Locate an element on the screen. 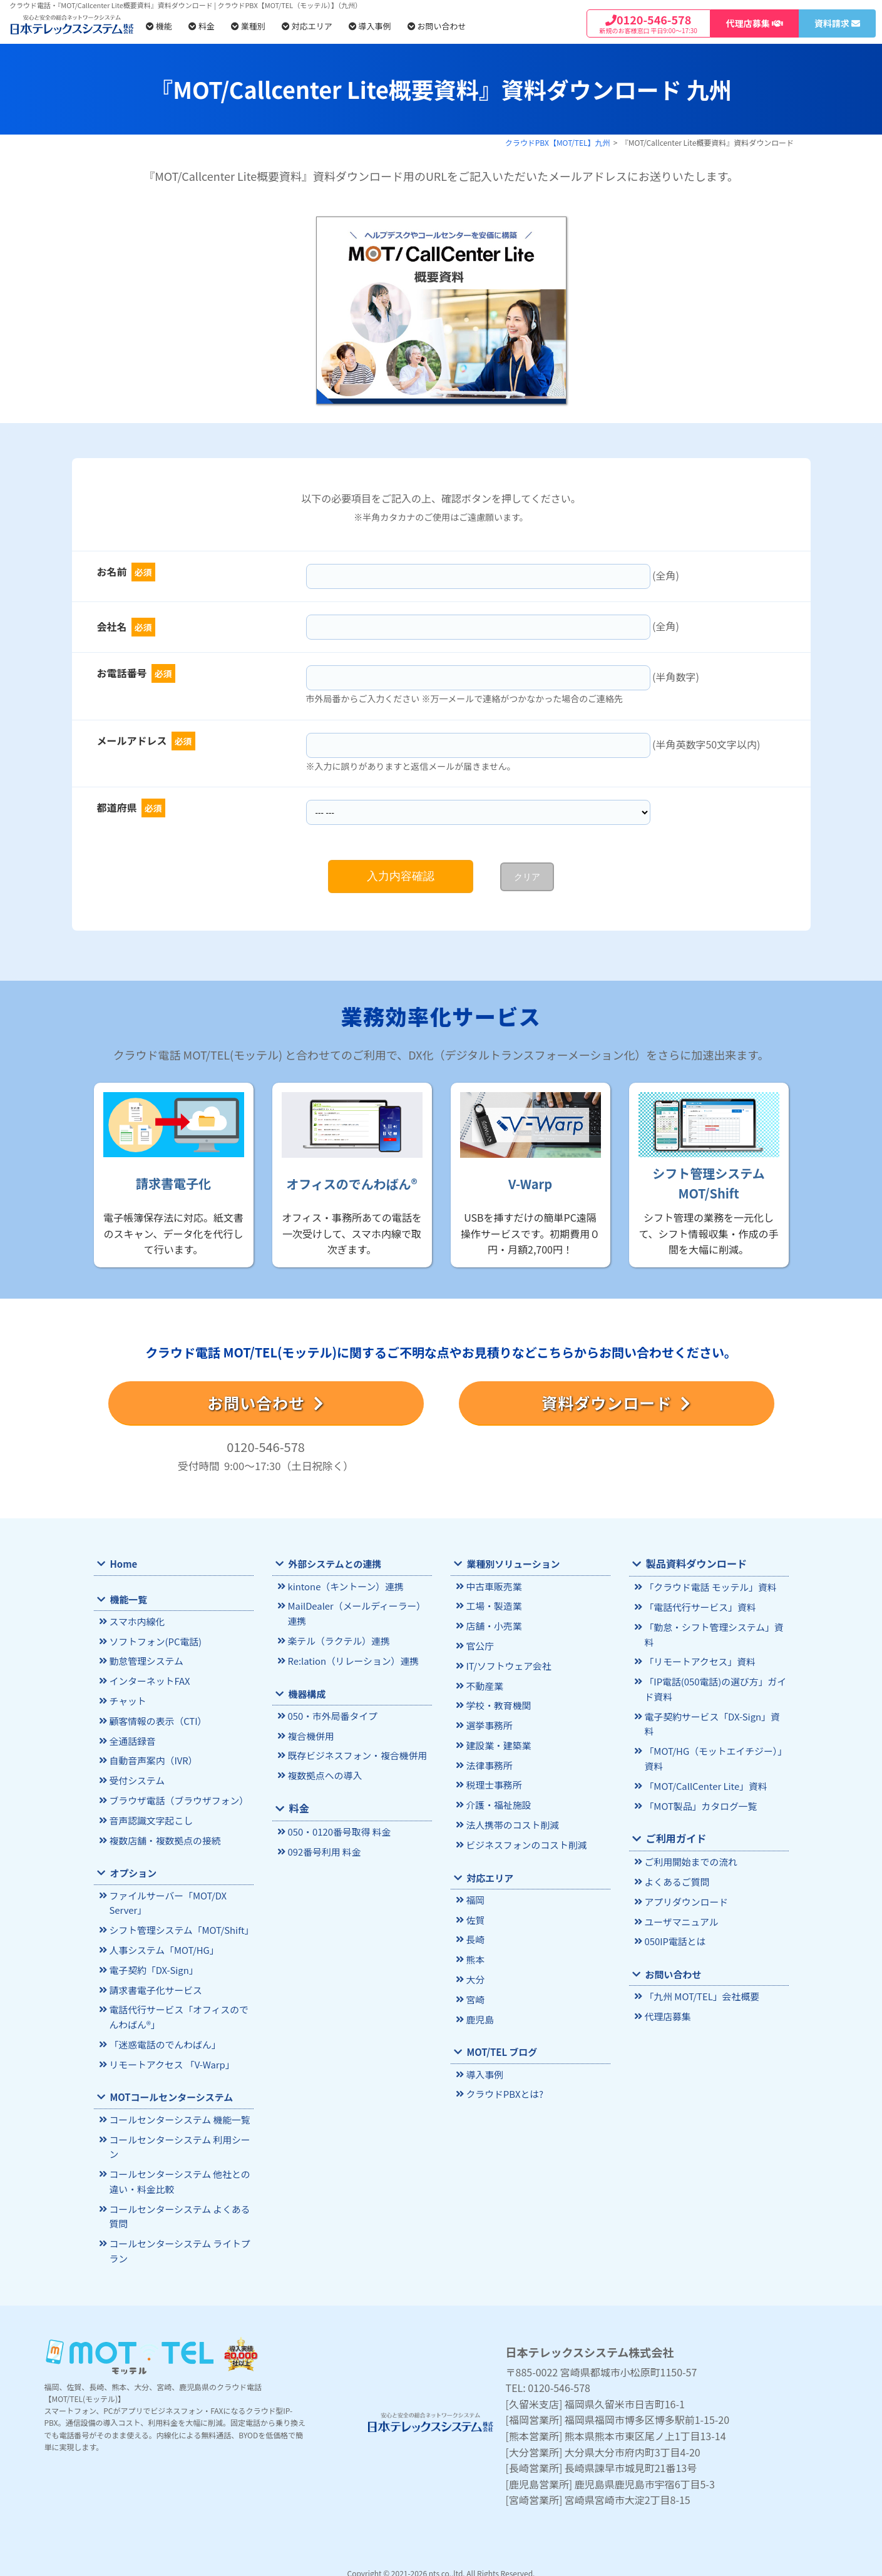 The image size is (882, 2576). 「MOT/CallCenter Lite」資料 is located at coordinates (703, 1751).